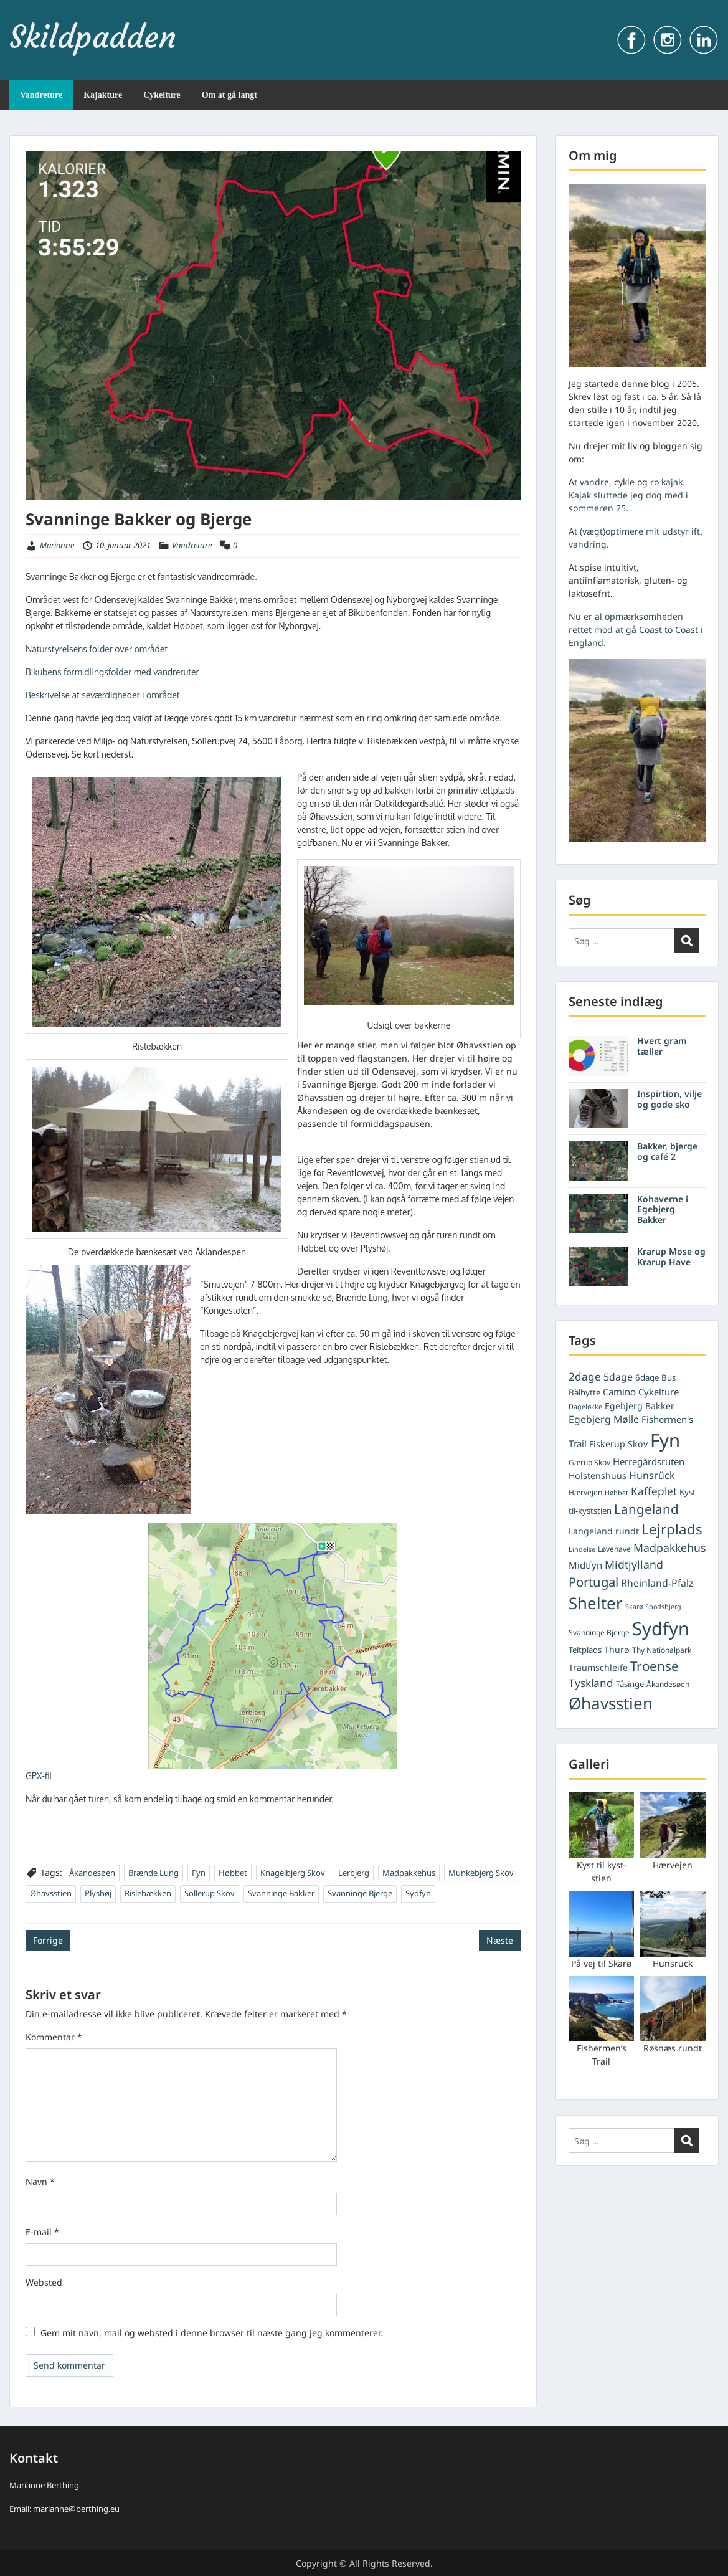 This screenshot has height=2576, width=728. Describe the element at coordinates (597, 1475) in the screenshot. I see `Holstenshuus [Holstenshuus (7 elementer)]` at that location.